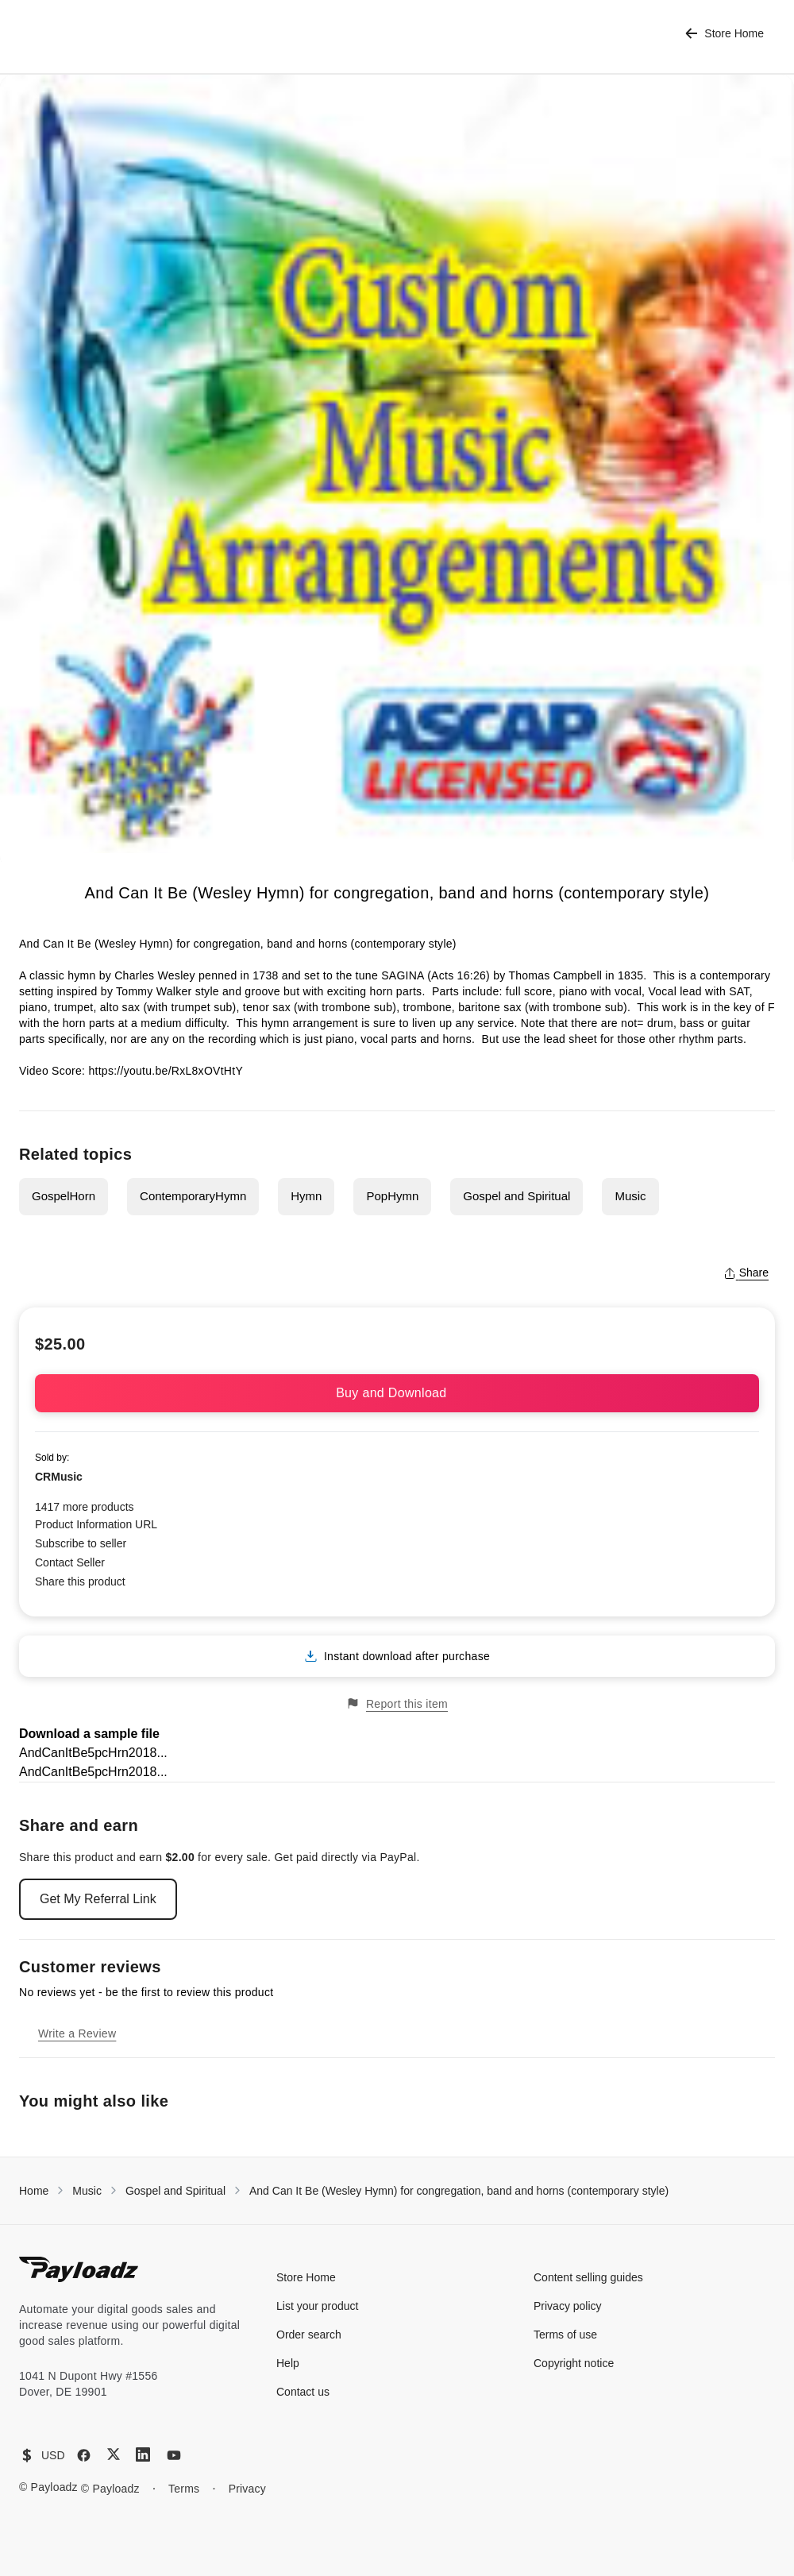 The height and width of the screenshot is (2576, 794). I want to click on Subscribe to seller, so click(80, 1543).